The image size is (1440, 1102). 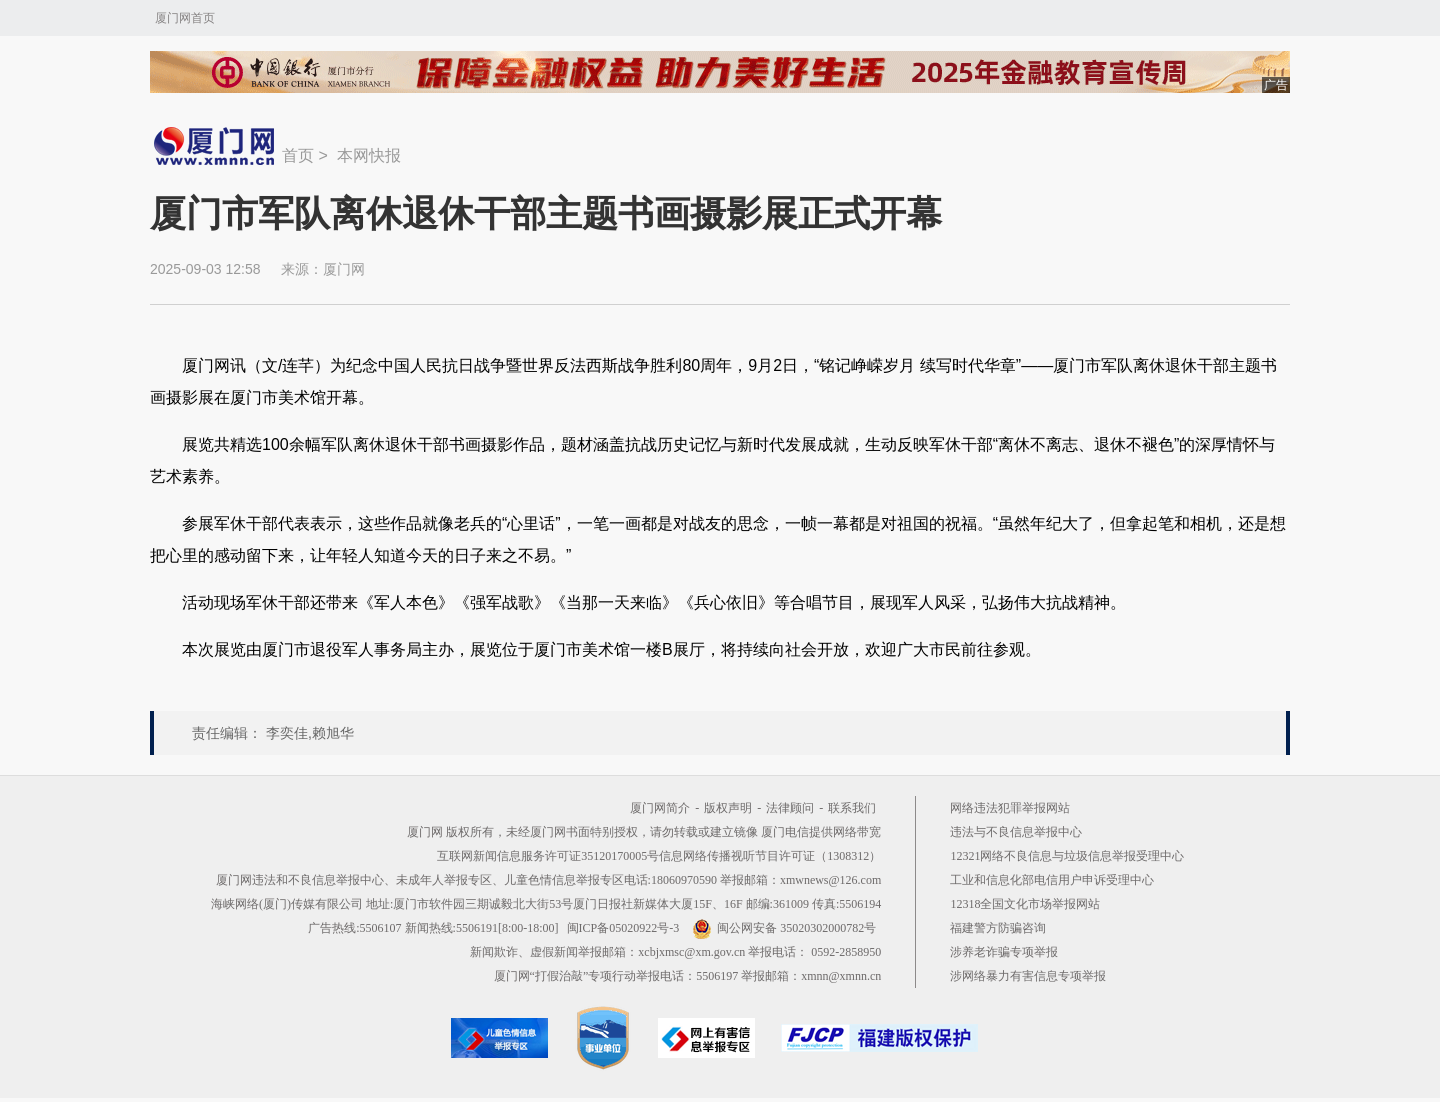 What do you see at coordinates (1052, 880) in the screenshot?
I see `工业和信息化部电信用户申诉受理中心` at bounding box center [1052, 880].